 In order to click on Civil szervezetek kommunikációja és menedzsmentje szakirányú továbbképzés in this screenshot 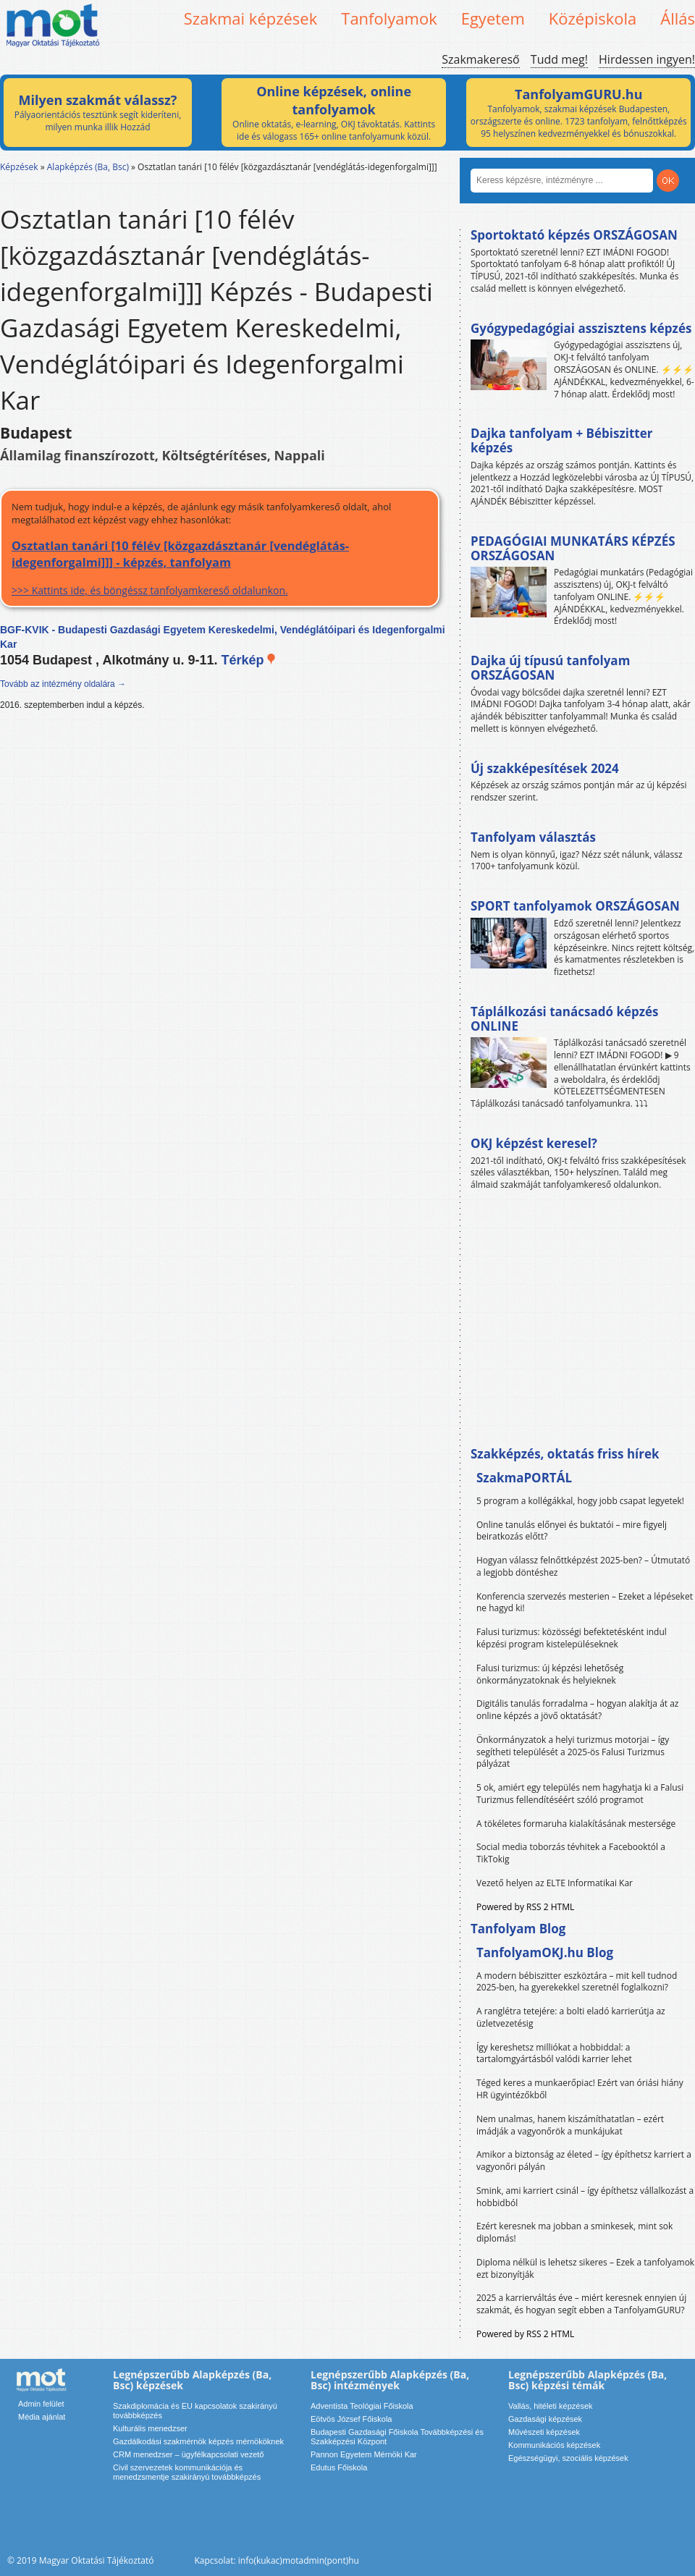, I will do `click(187, 2472)`.